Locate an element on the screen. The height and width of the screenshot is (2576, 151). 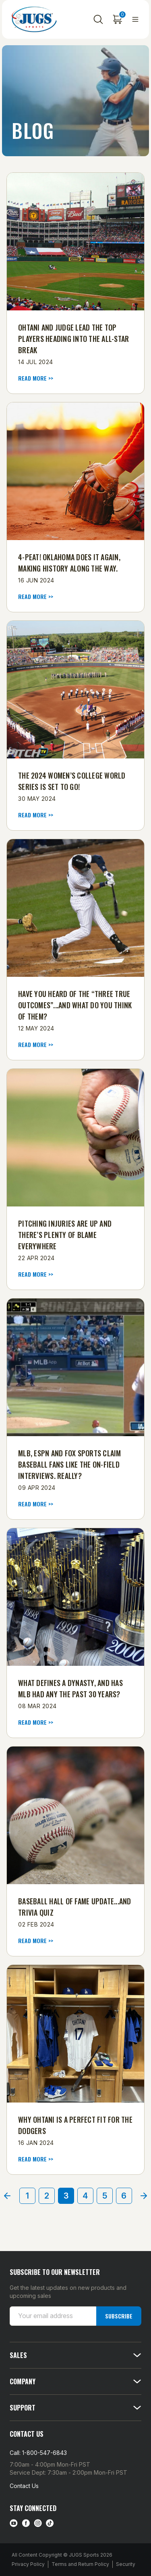
3 [Page 3 of 6] is located at coordinates (66, 2196).